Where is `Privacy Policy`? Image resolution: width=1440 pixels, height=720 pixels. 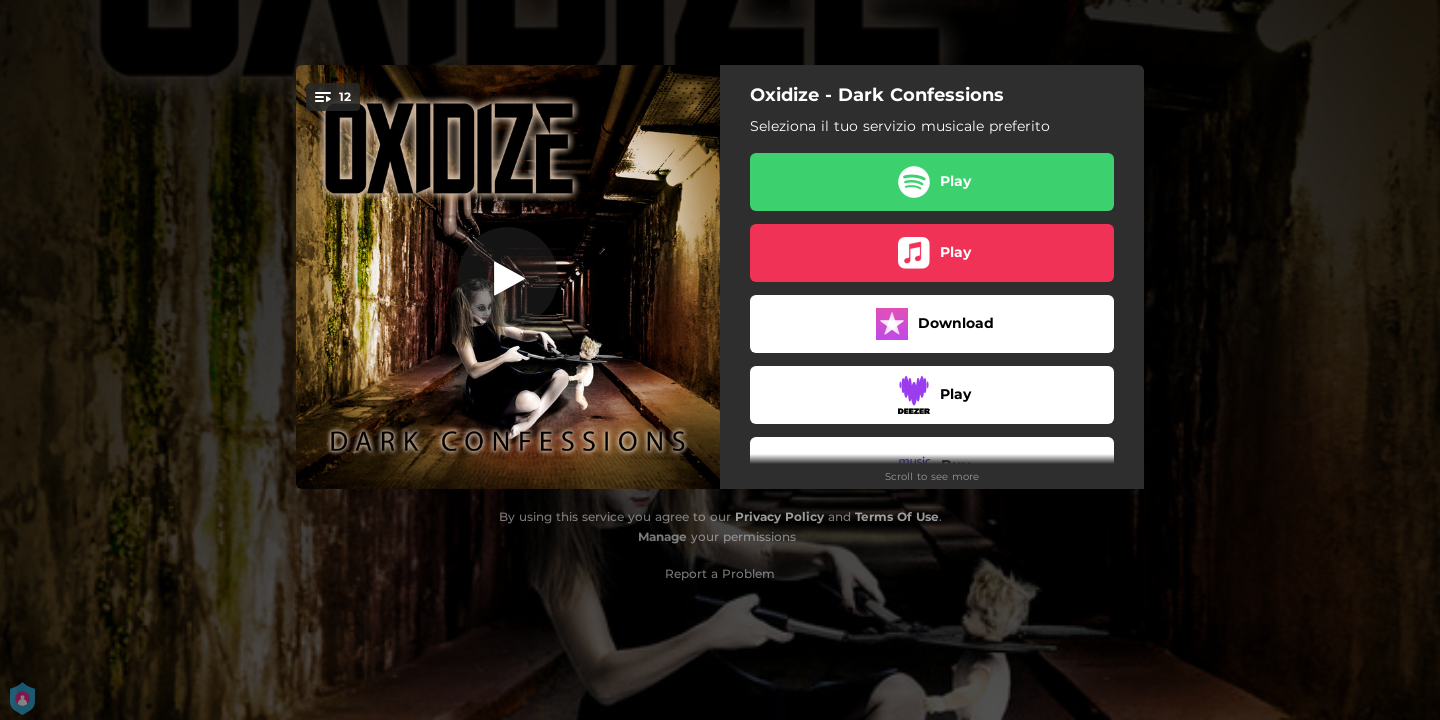
Privacy Policy is located at coordinates (779, 516).